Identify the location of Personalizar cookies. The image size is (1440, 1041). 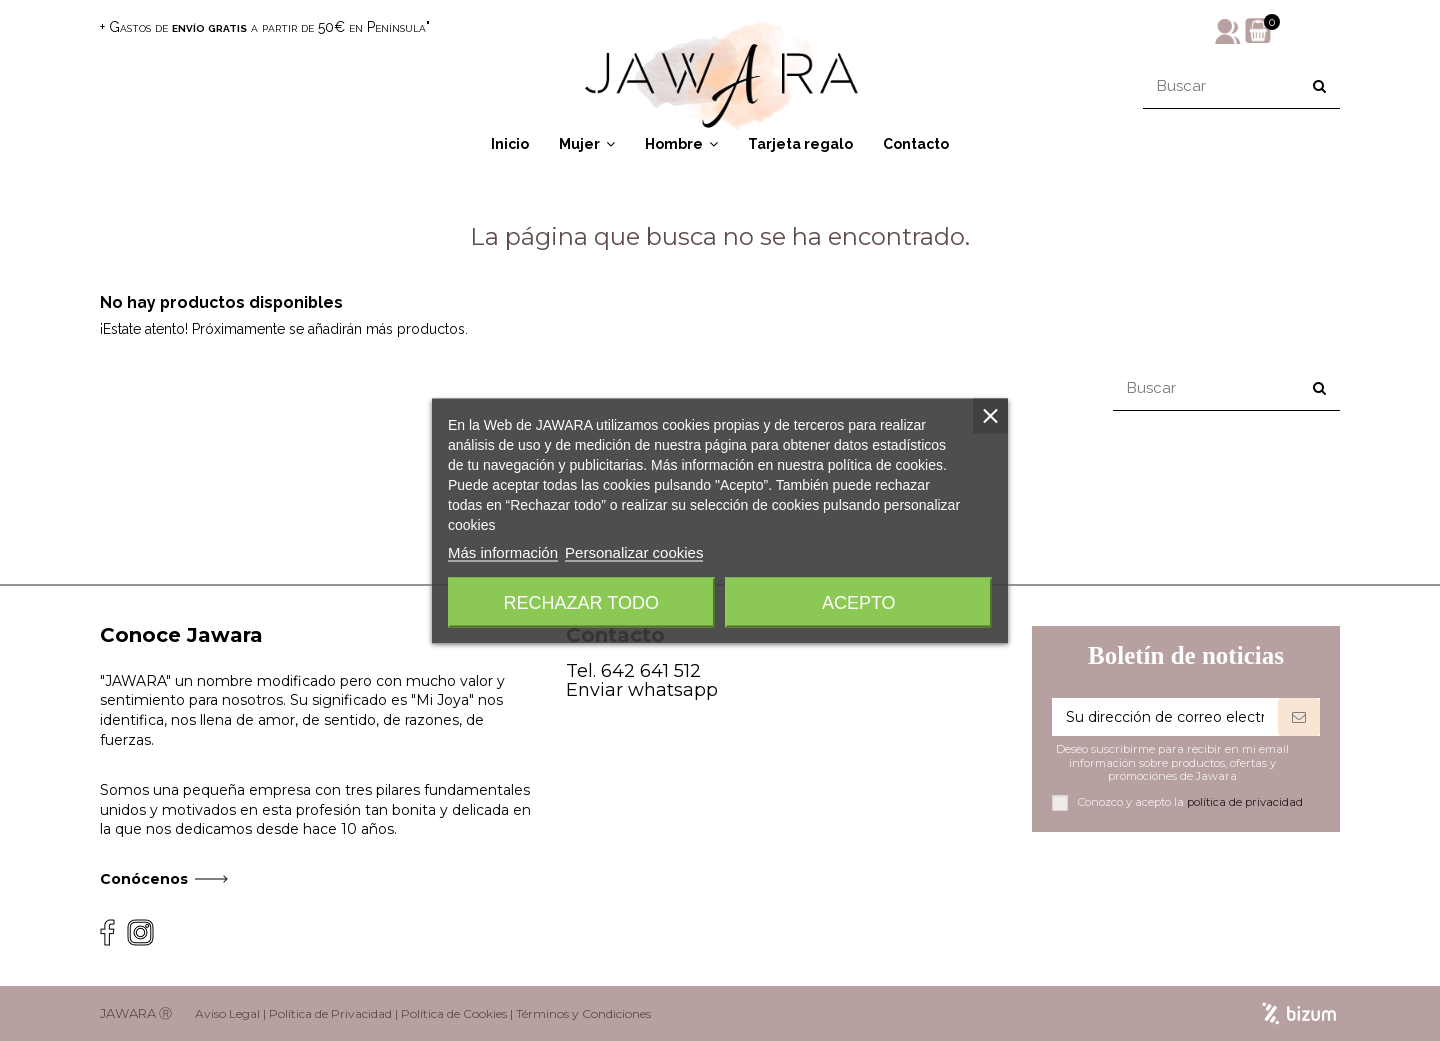
(634, 551).